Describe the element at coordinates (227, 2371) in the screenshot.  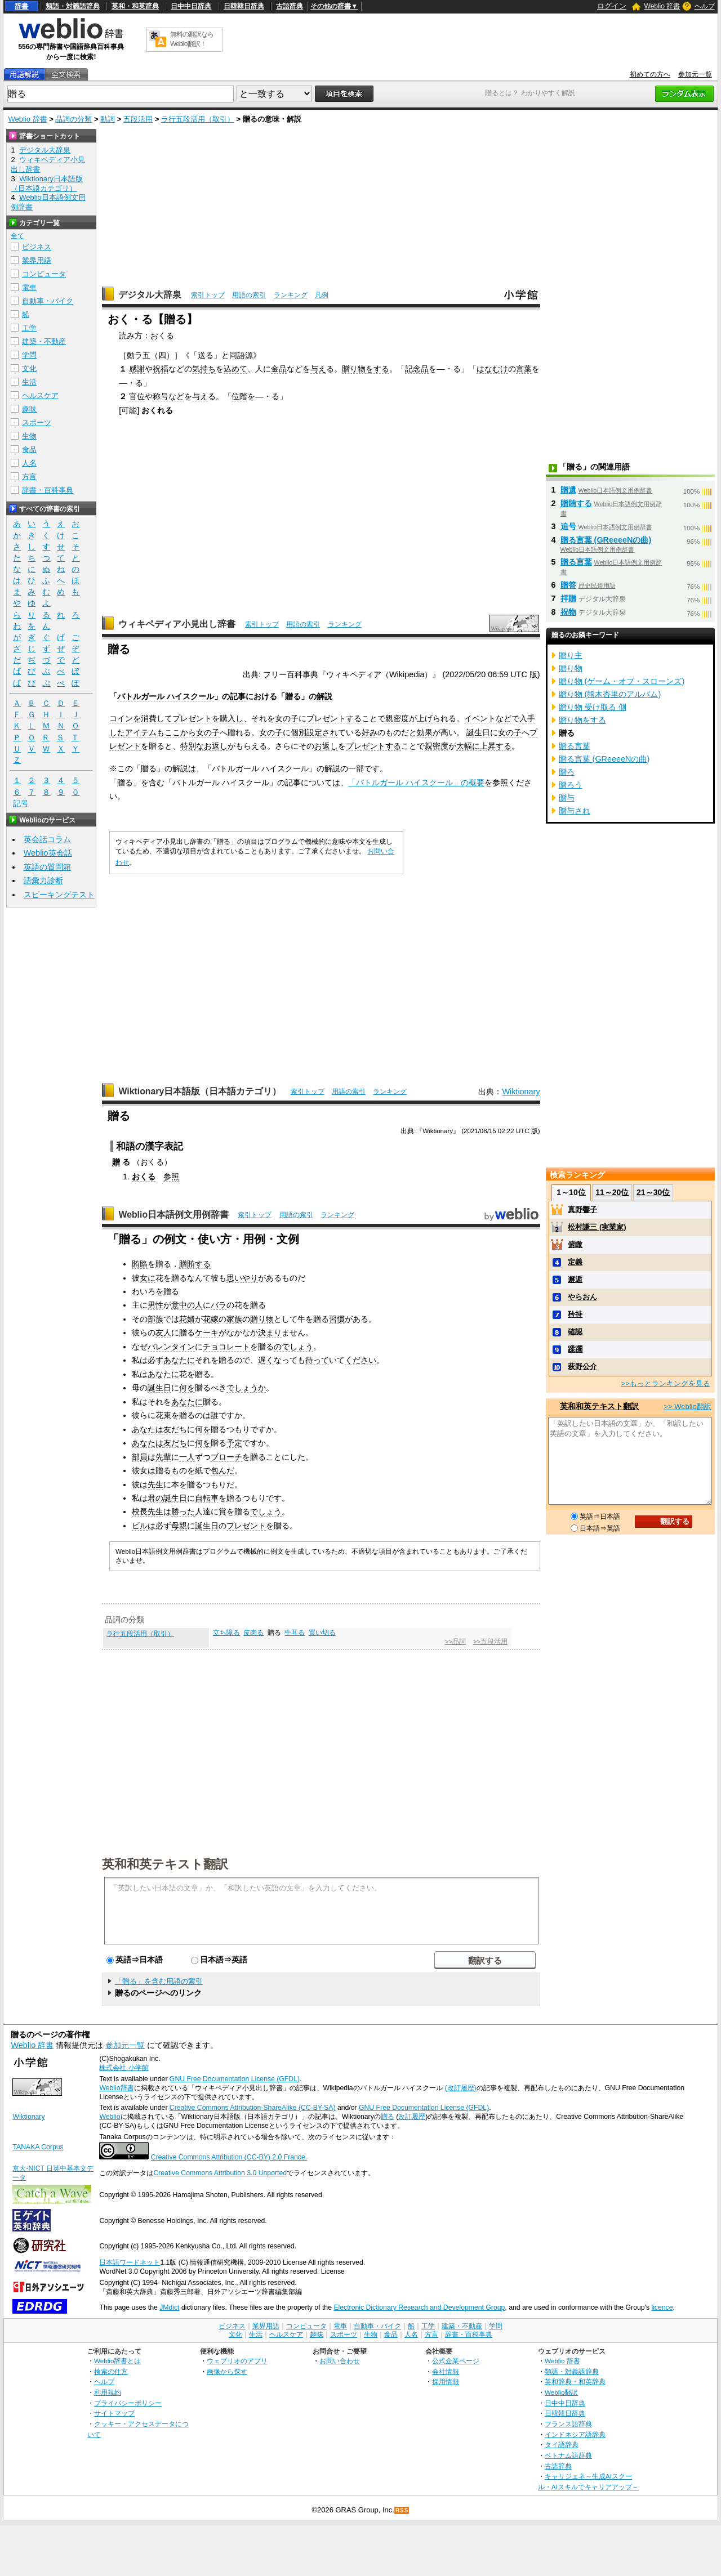
I see `画像から探す` at that location.